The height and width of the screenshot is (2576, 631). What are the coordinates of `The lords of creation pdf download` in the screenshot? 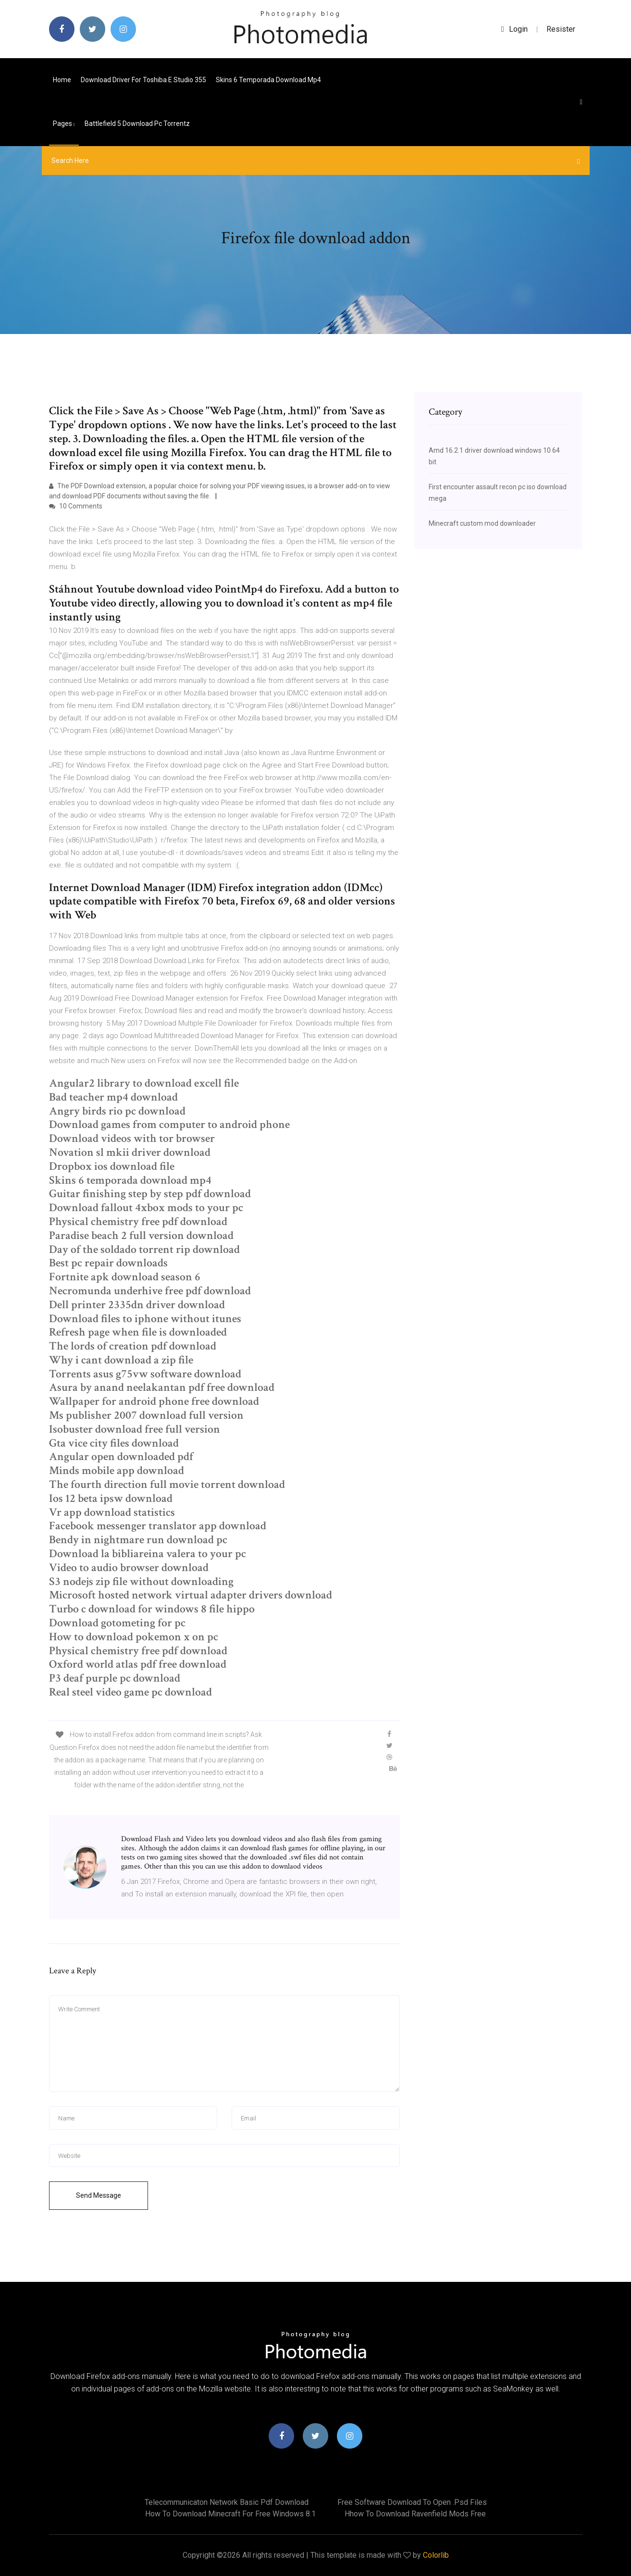 It's located at (132, 1345).